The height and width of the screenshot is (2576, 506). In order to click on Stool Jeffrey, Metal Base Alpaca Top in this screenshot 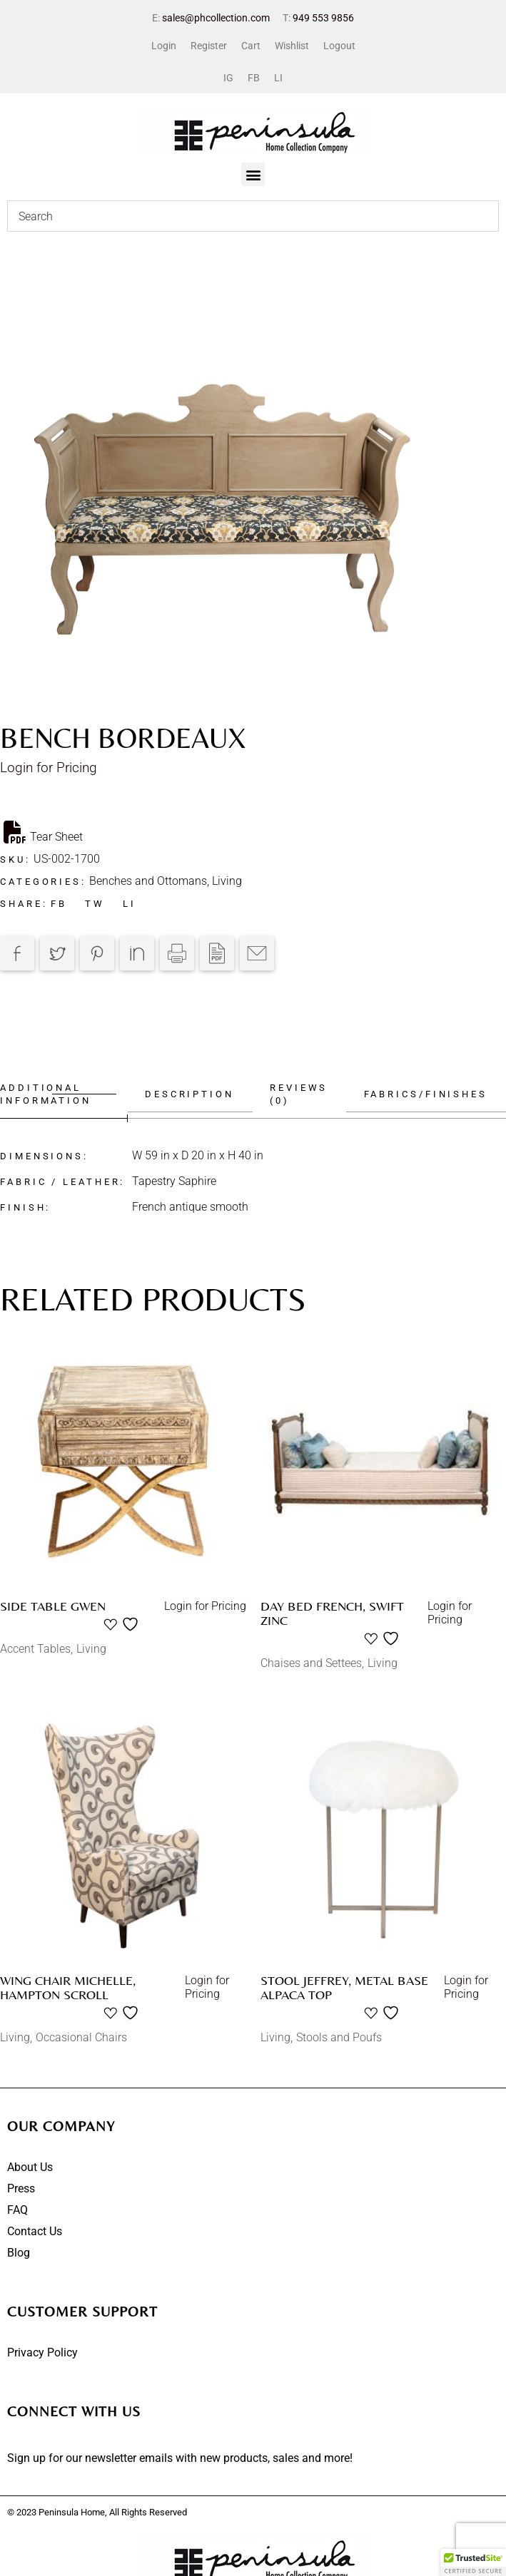, I will do `click(344, 1987)`.